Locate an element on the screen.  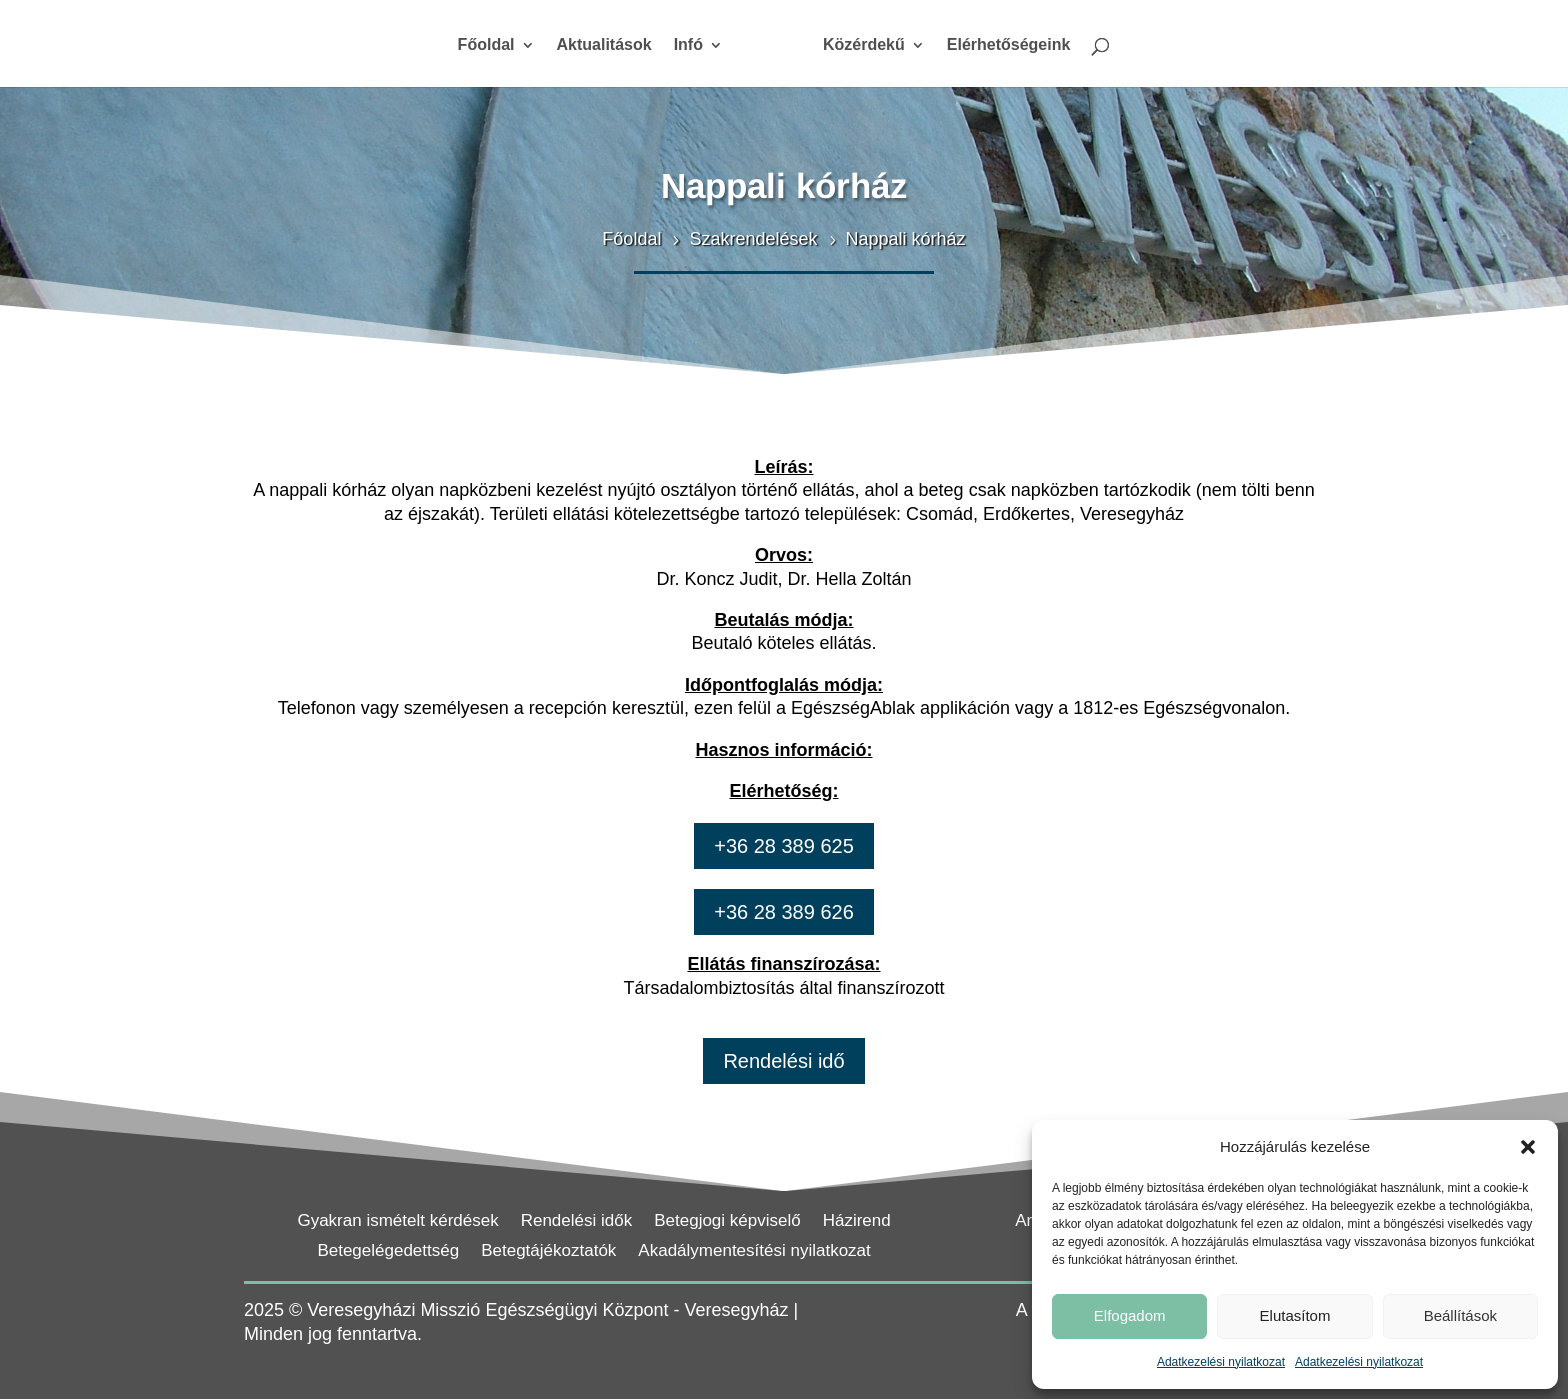
[button] is located at coordinates (1528, 1147).